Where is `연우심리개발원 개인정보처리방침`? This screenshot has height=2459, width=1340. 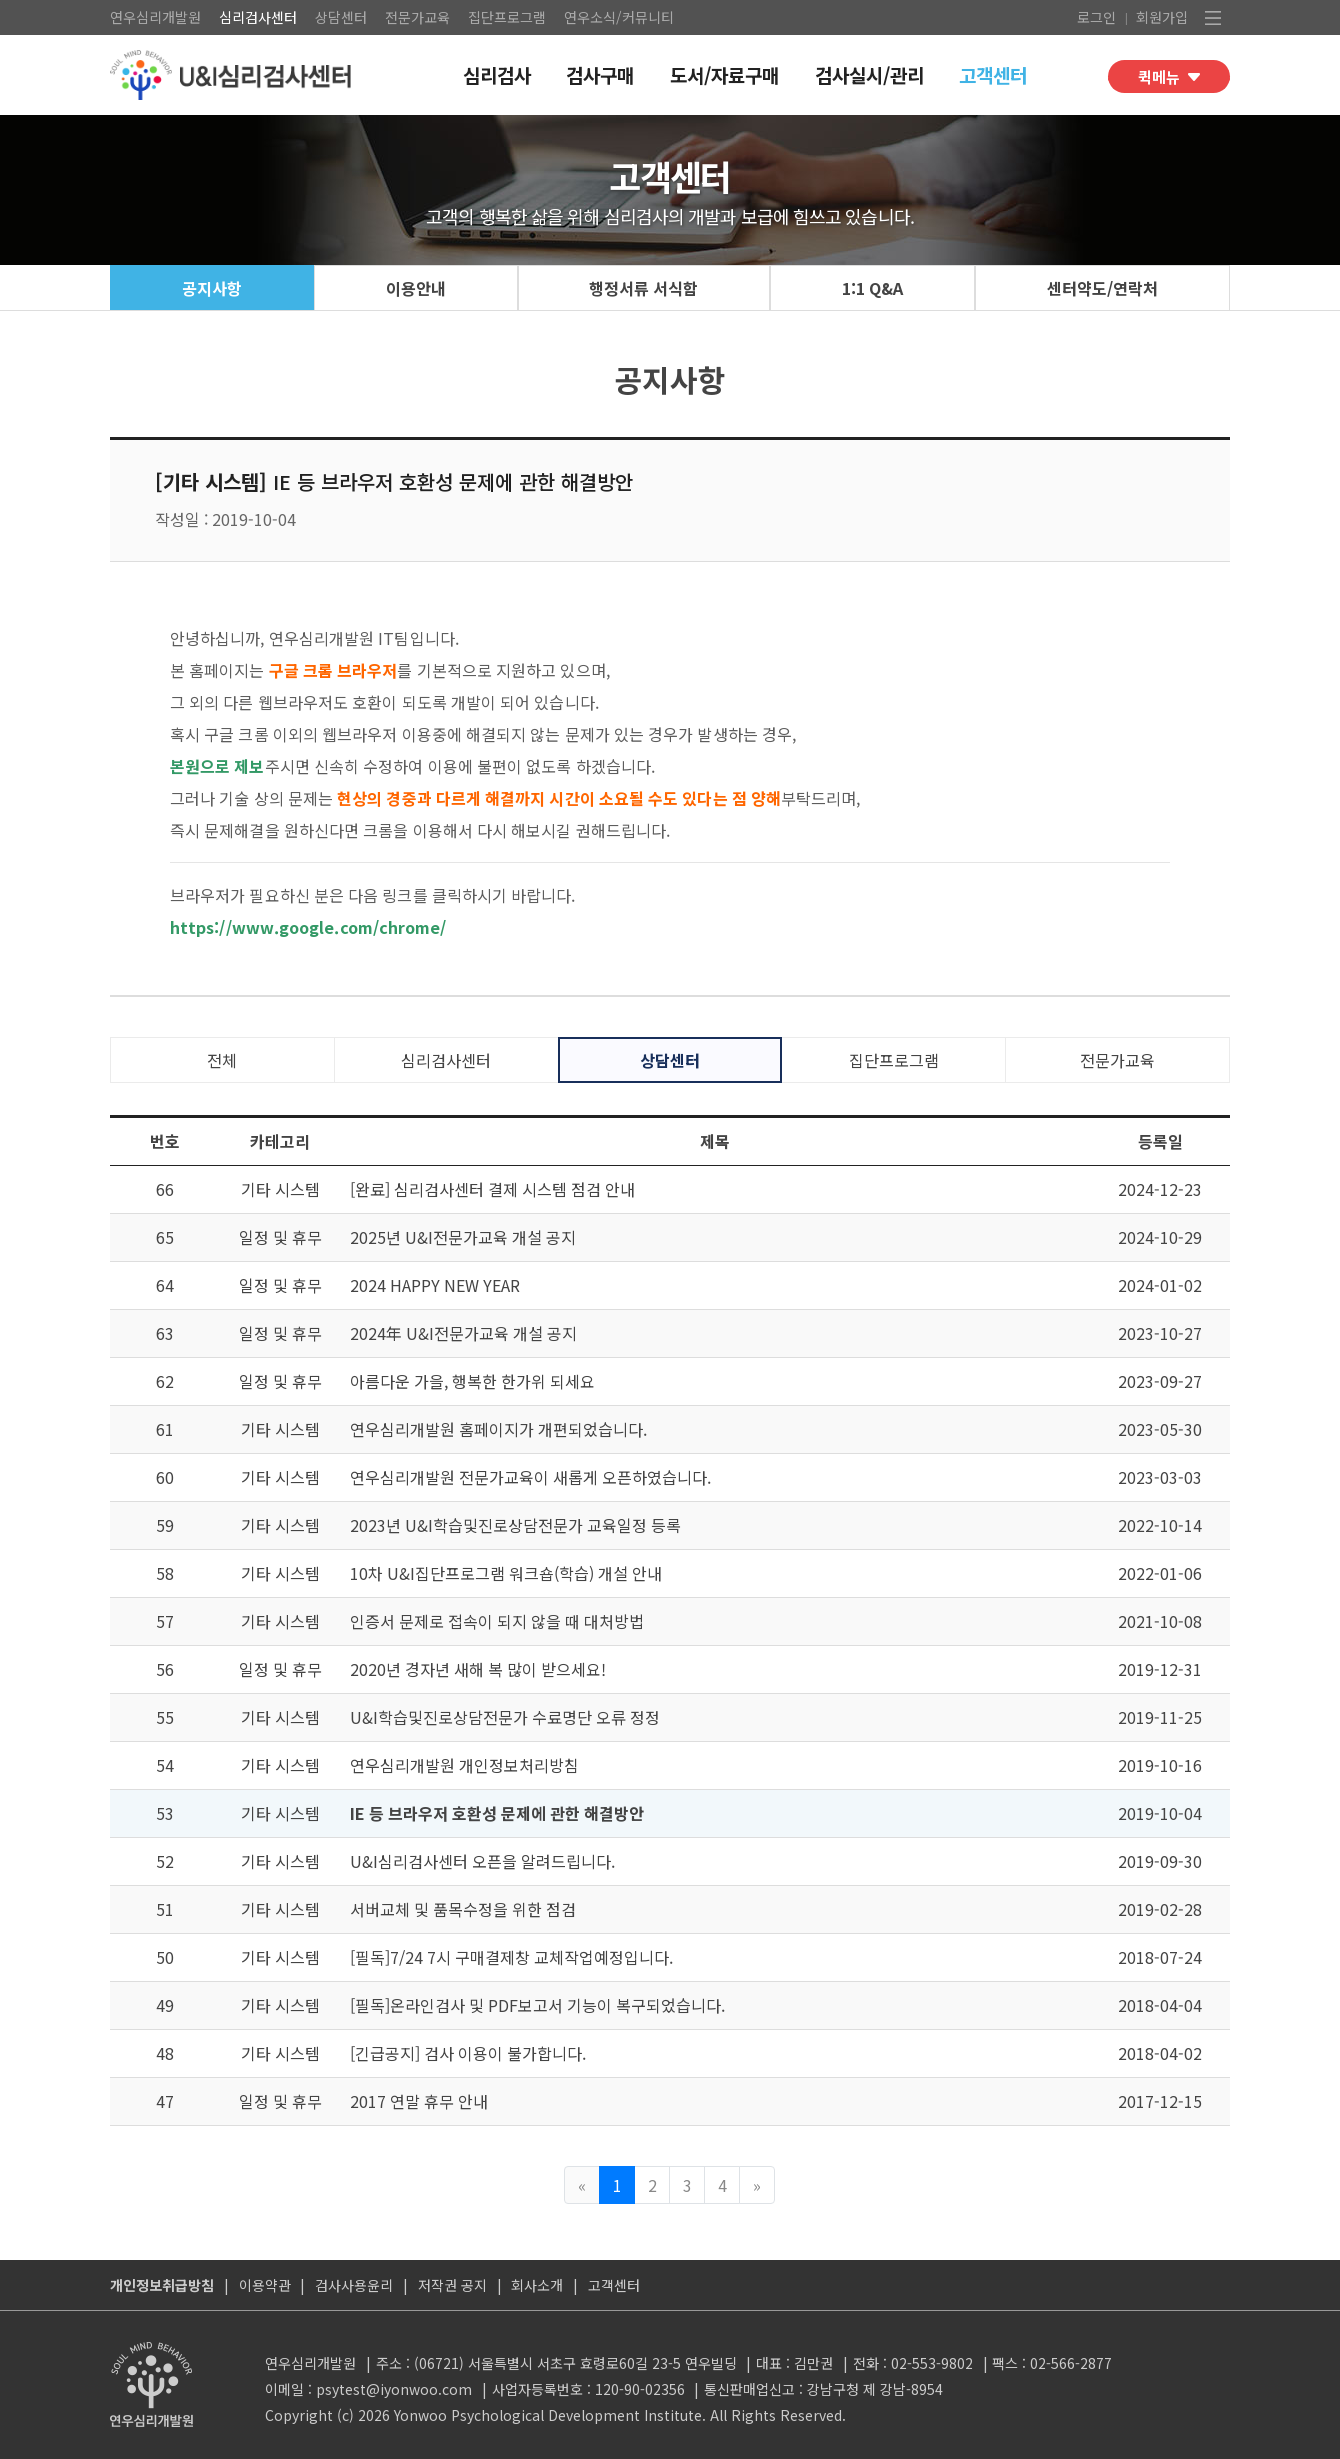 연우심리개발원 개인정보처리방침 is located at coordinates (464, 1765).